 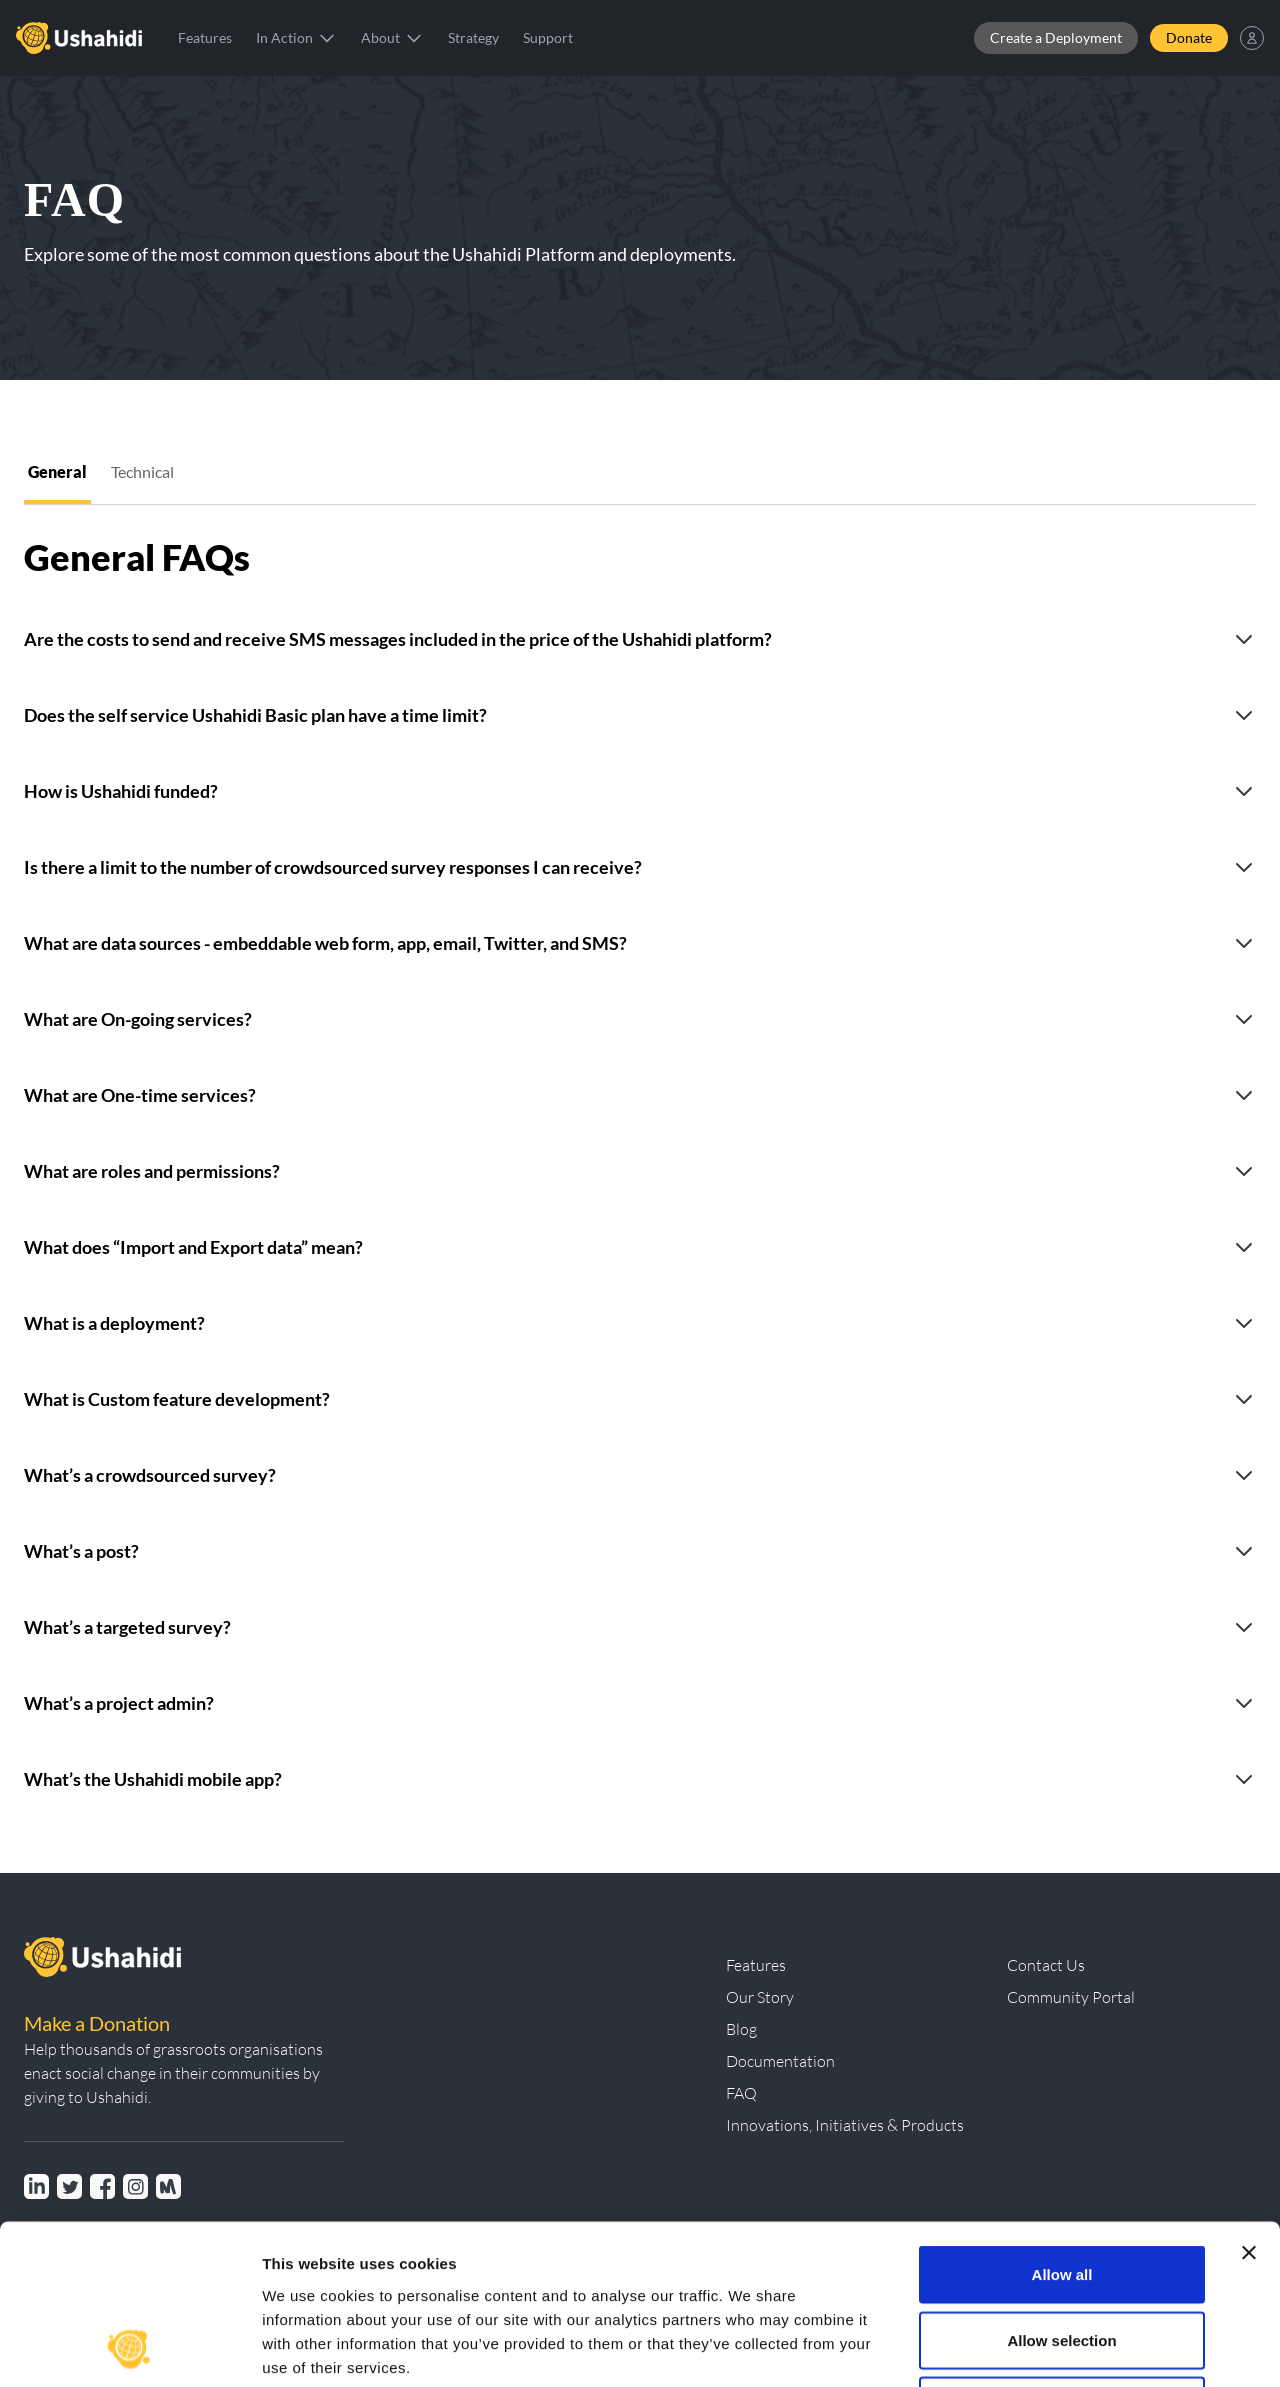 What do you see at coordinates (129, 2348) in the screenshot?
I see `[Usercentrics Cookiebot - opens in a new window]` at bounding box center [129, 2348].